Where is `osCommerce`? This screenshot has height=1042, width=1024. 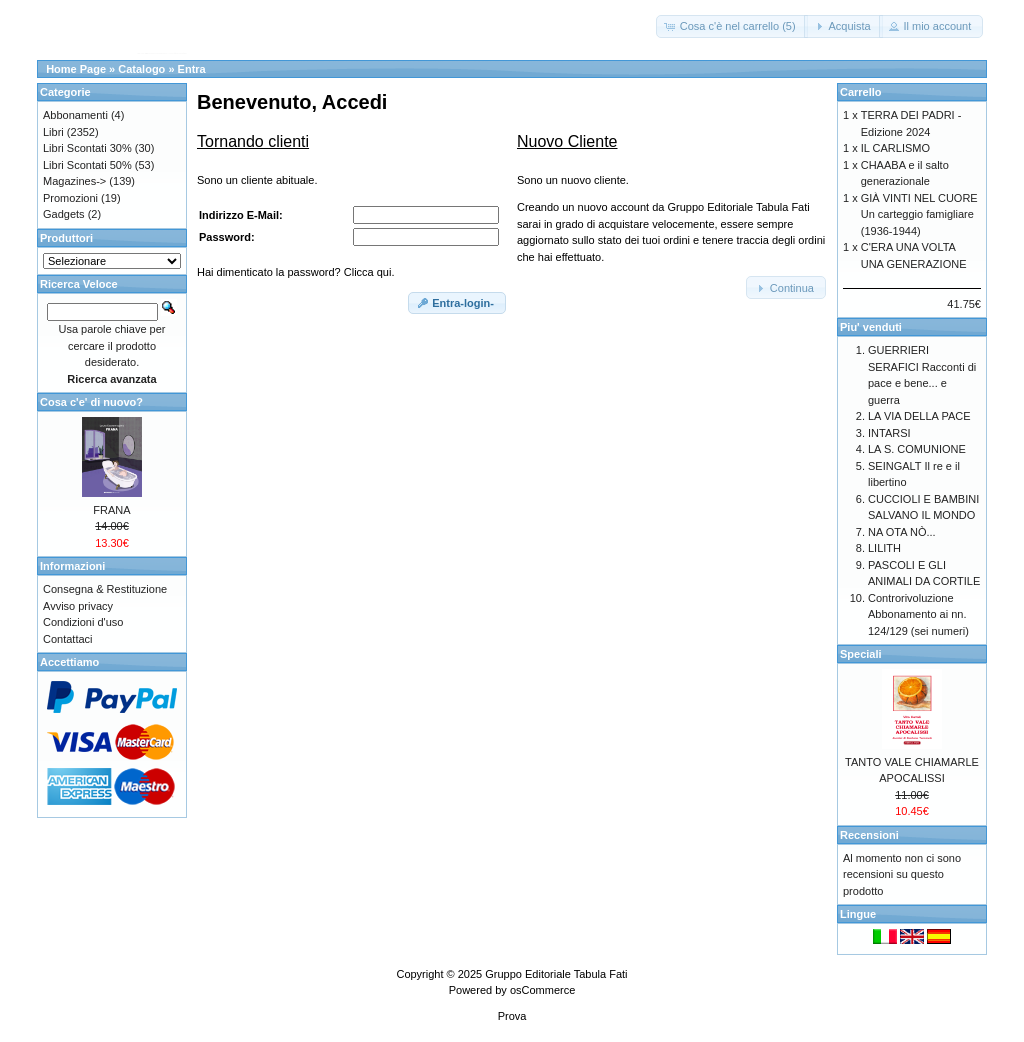 osCommerce is located at coordinates (542, 990).